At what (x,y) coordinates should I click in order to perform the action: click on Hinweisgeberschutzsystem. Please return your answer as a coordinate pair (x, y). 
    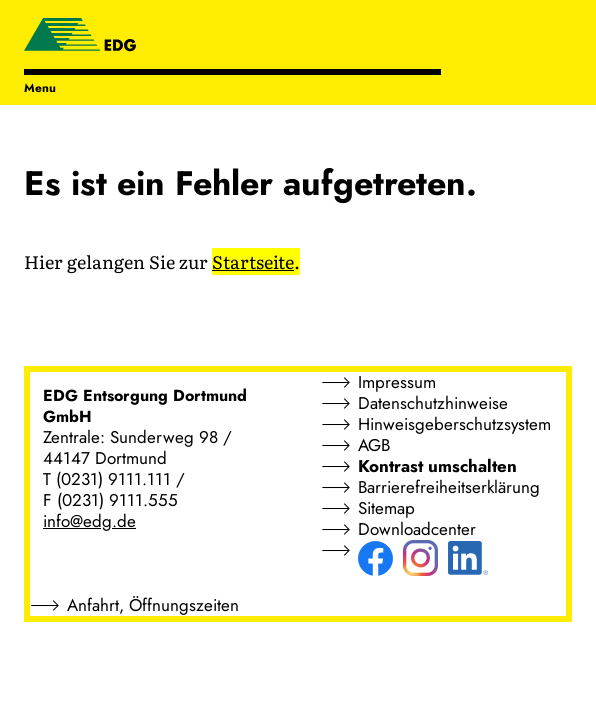
    Looking at the image, I should click on (454, 424).